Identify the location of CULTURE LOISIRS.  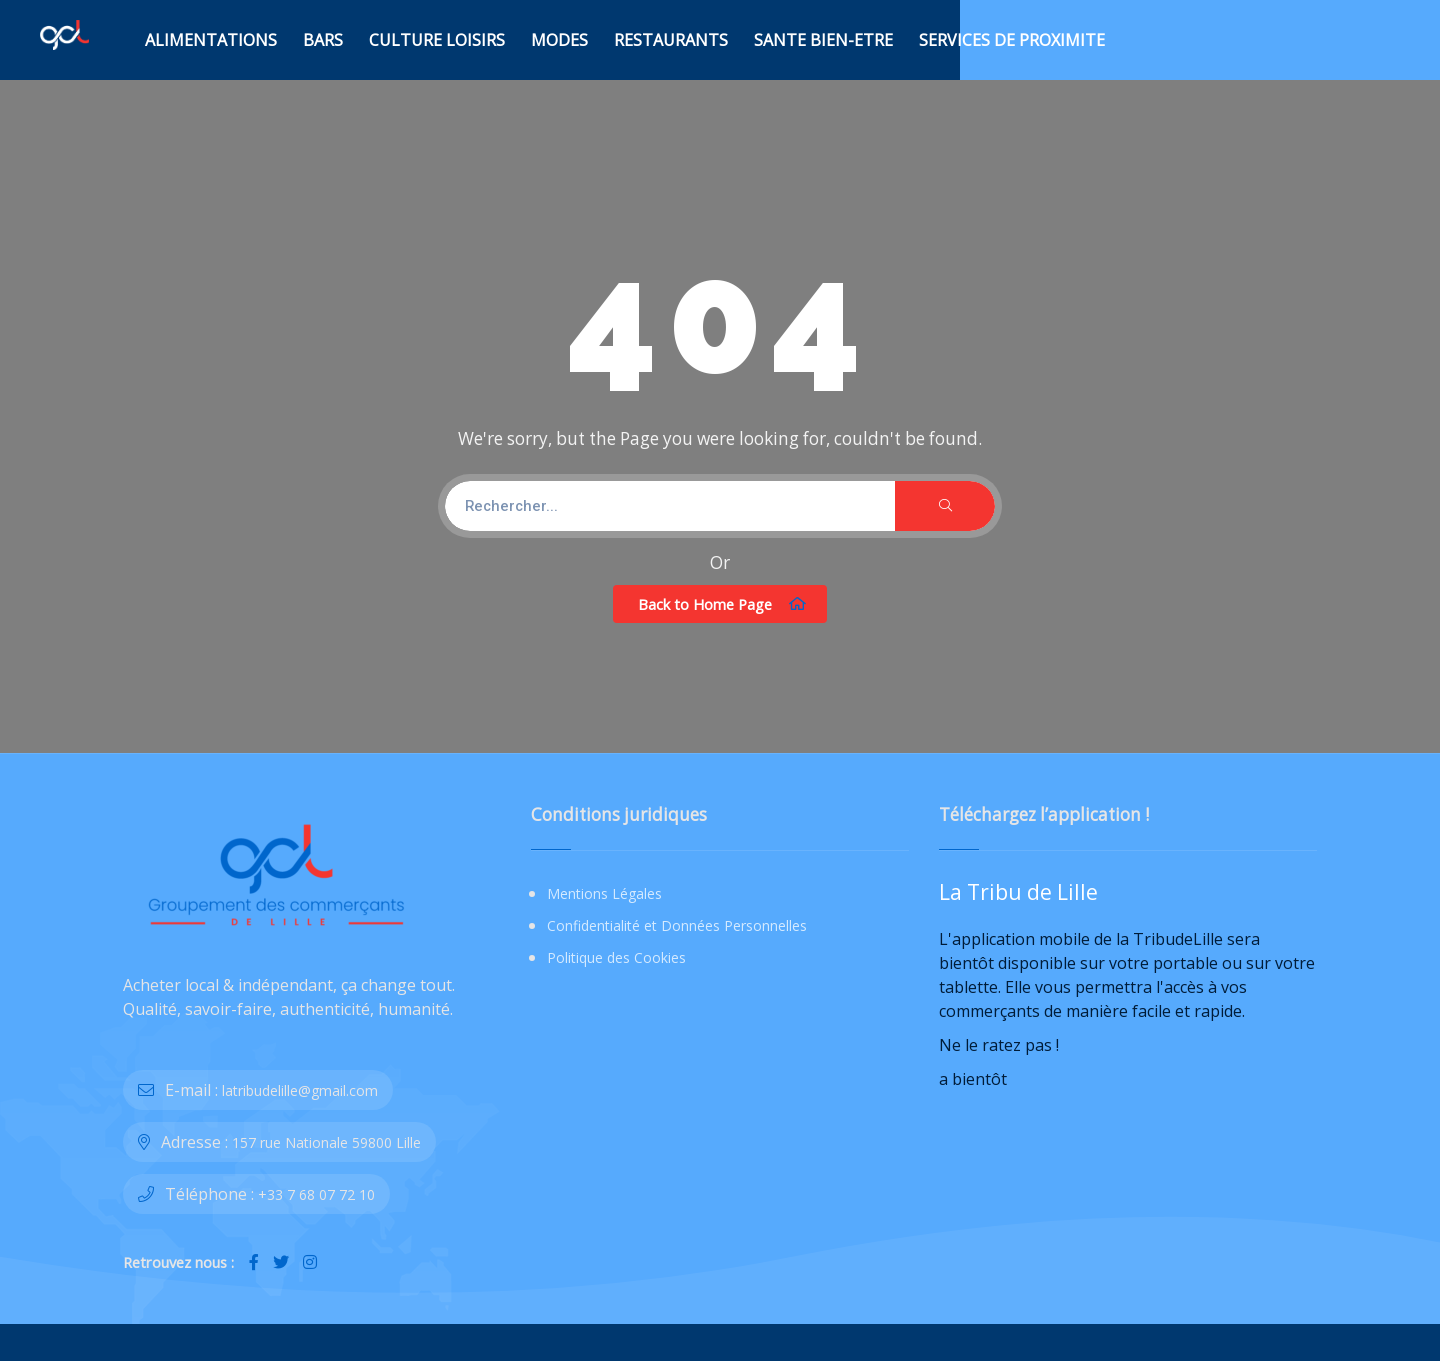
(437, 40).